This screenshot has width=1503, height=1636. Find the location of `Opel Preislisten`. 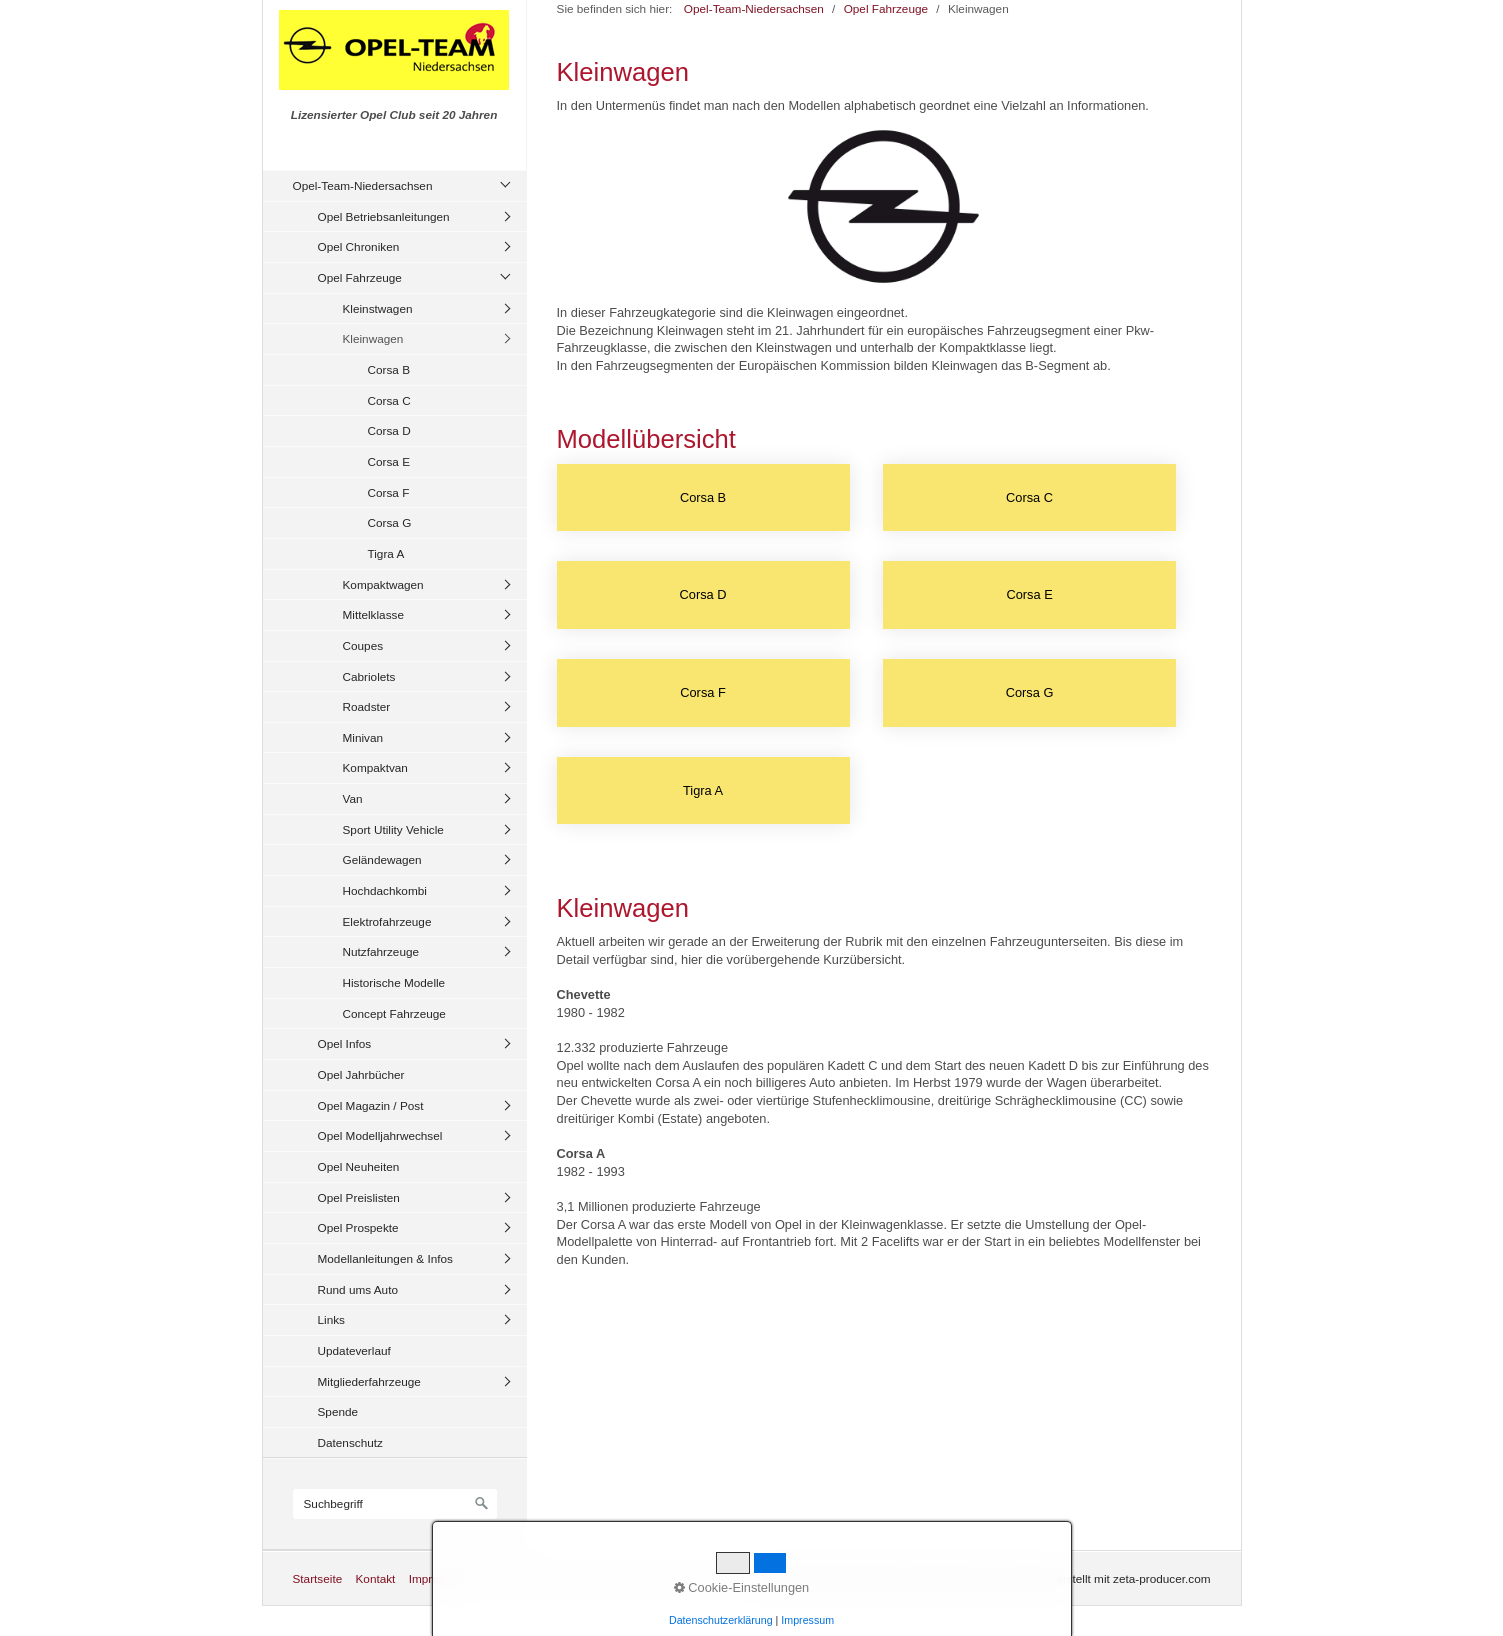

Opel Preislisten is located at coordinates (359, 1197).